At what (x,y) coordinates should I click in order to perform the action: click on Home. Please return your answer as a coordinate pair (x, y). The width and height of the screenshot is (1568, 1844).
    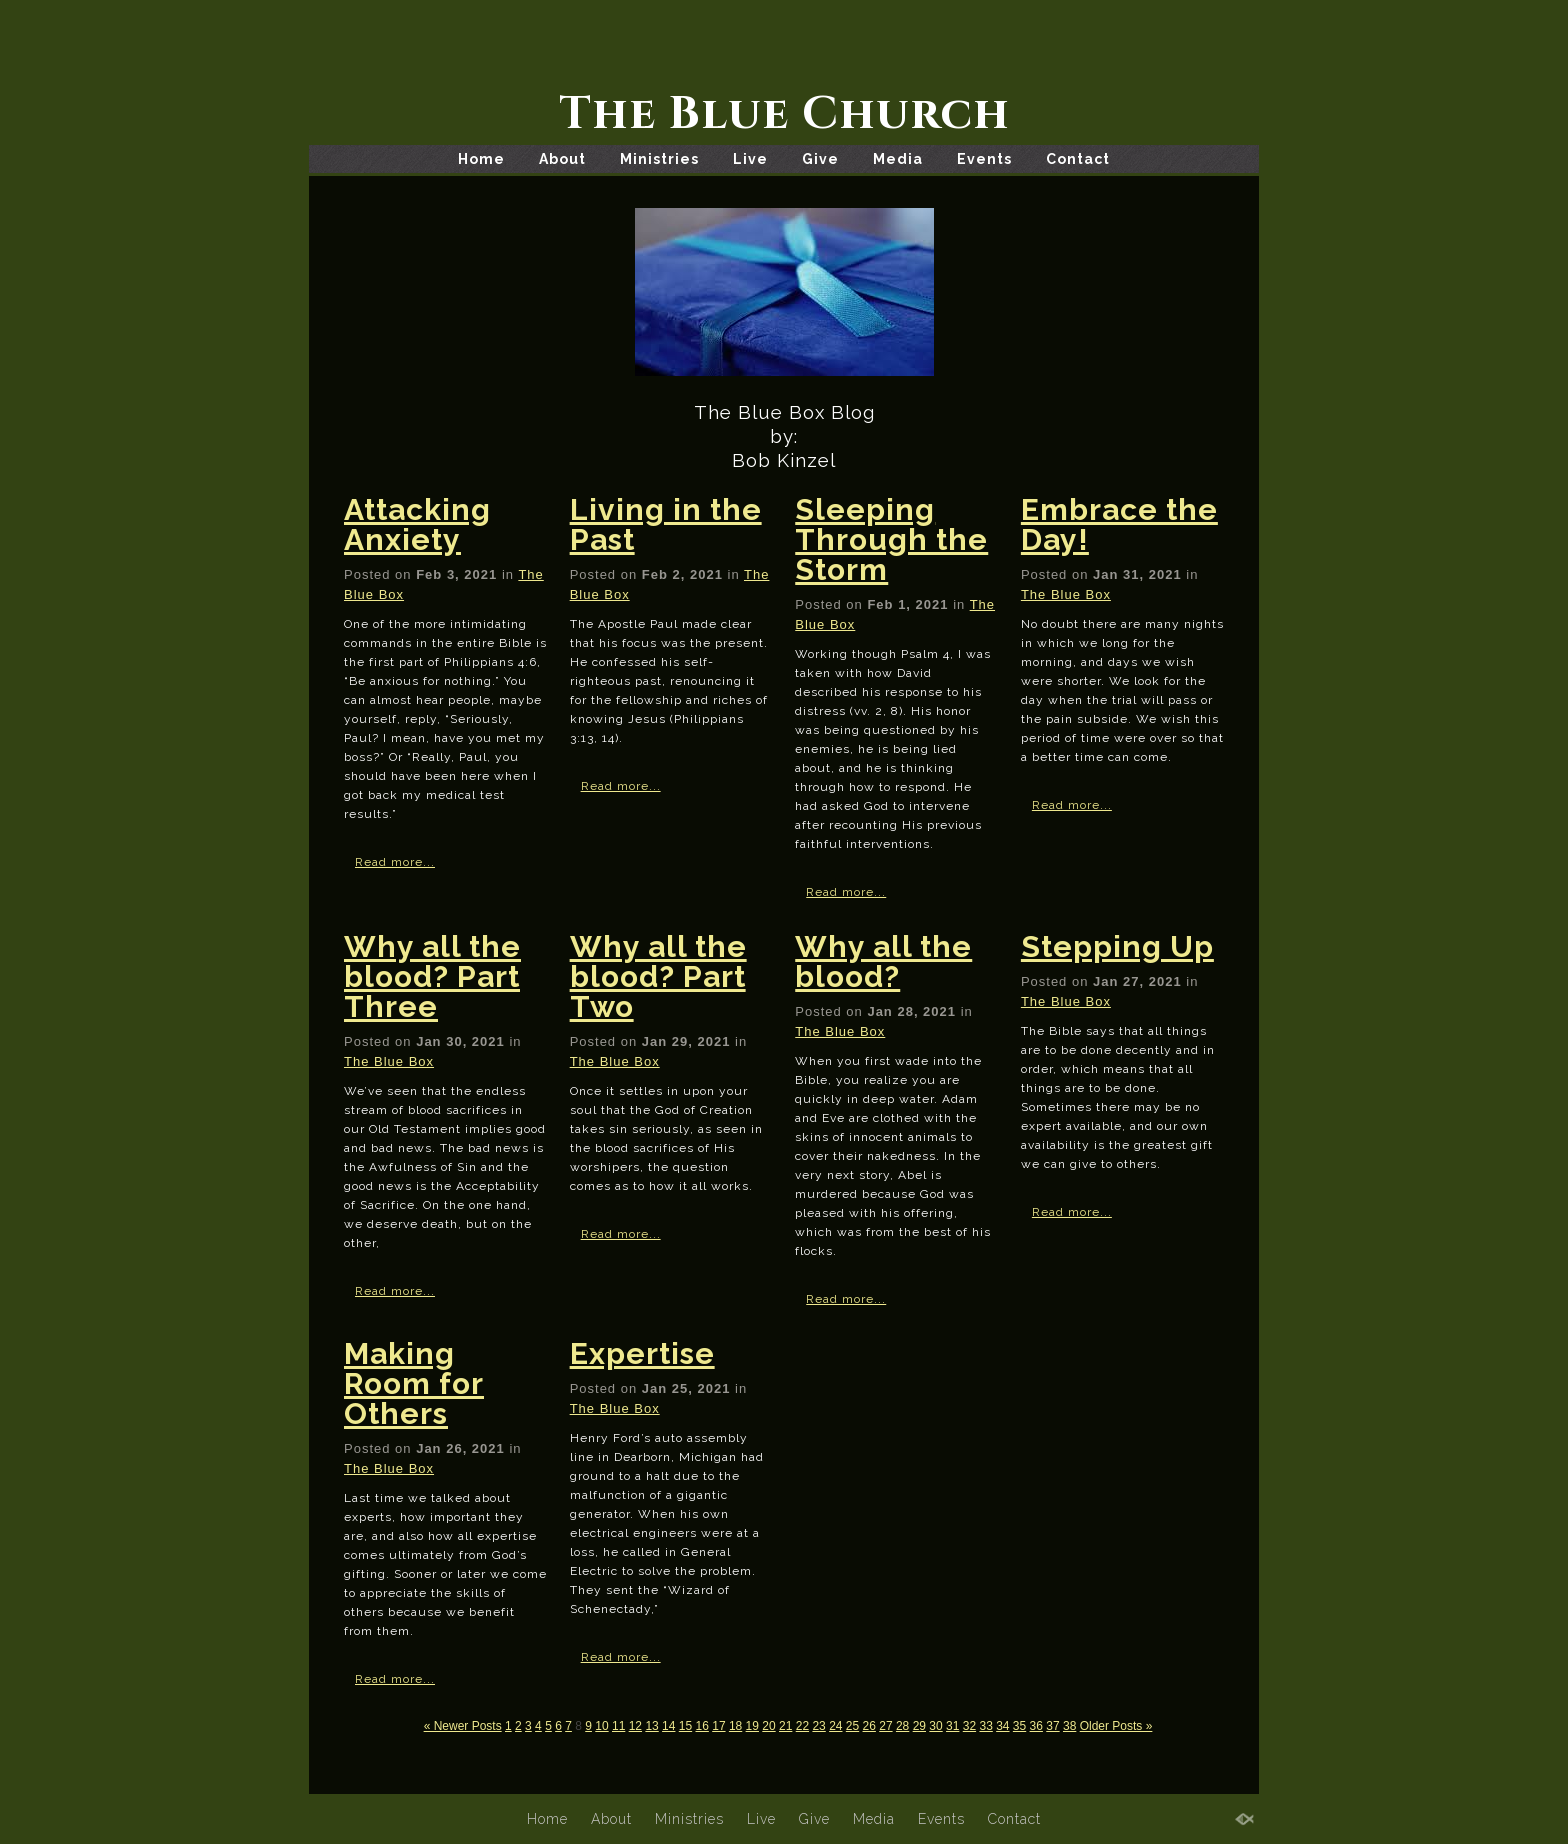
    Looking at the image, I should click on (481, 159).